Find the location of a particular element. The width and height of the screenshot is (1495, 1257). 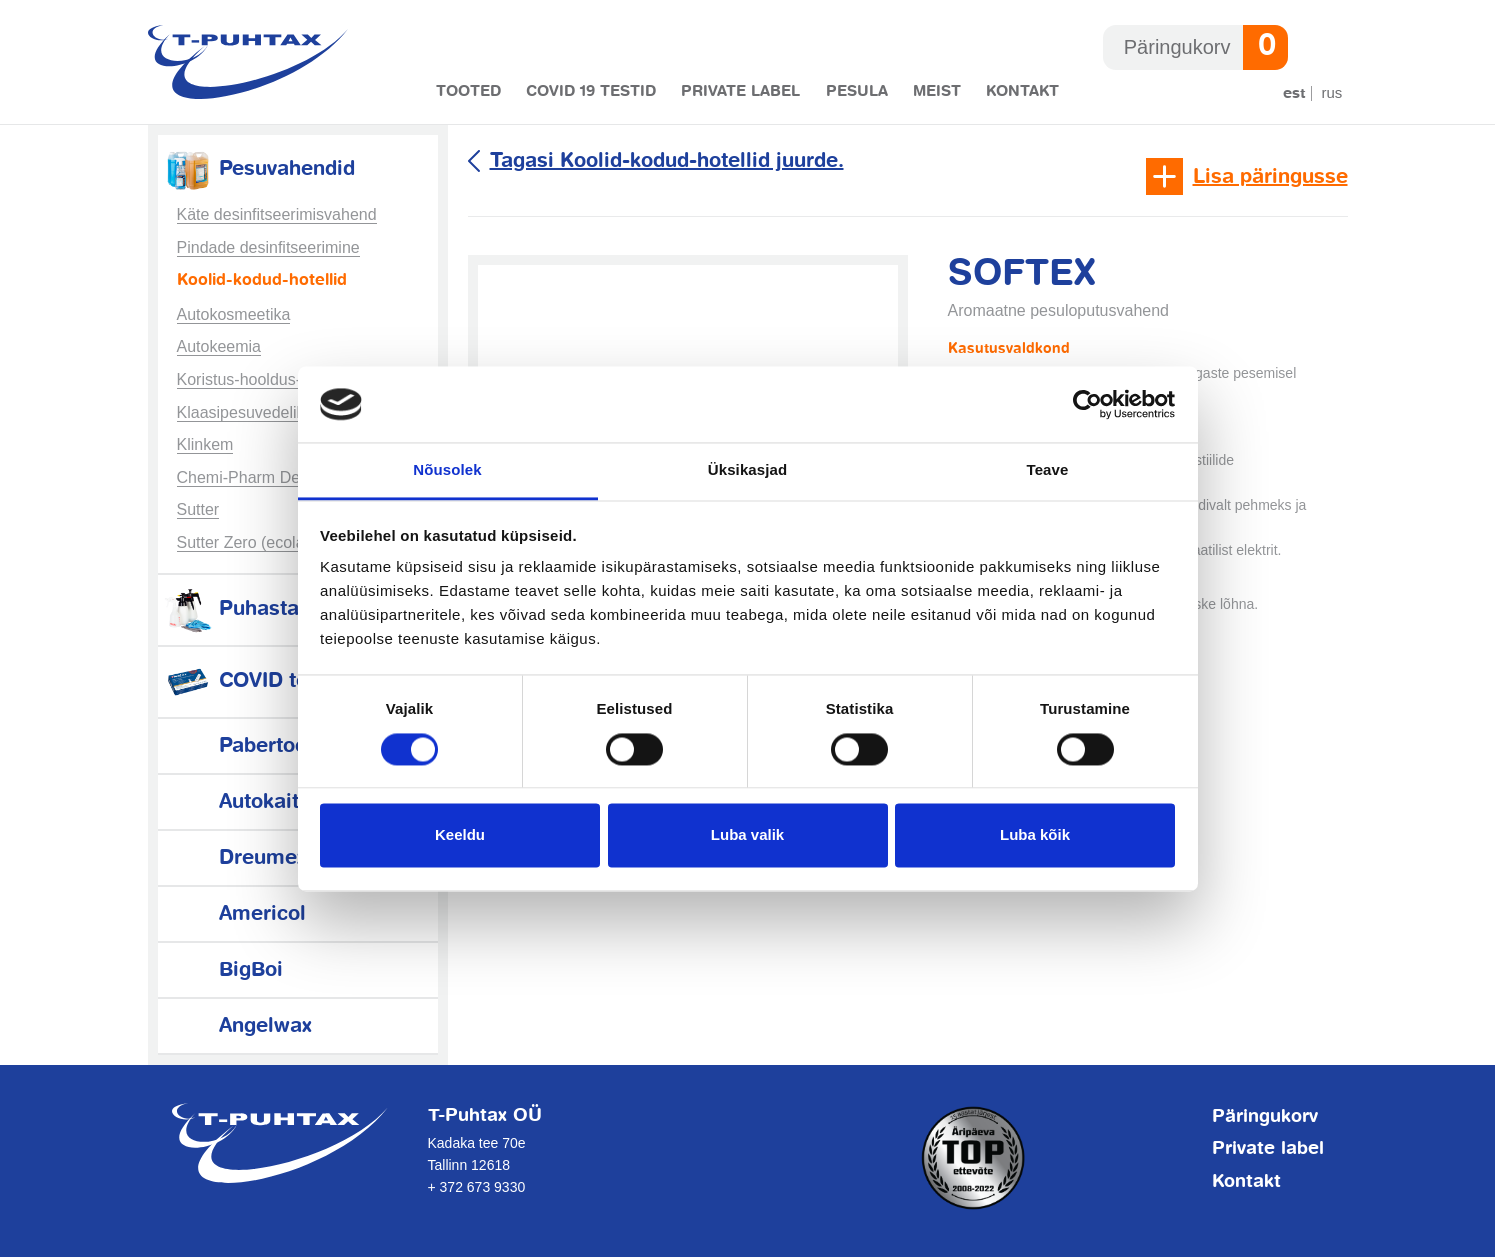

Private label is located at coordinates (740, 91).